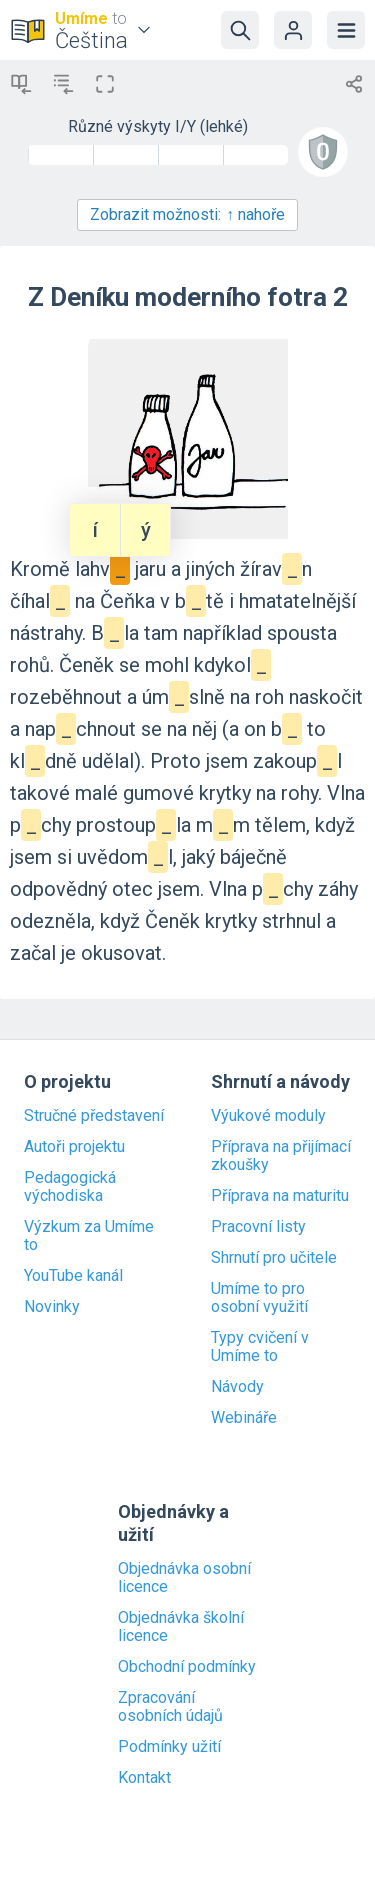  Describe the element at coordinates (70, 1187) in the screenshot. I see `Pedagogická východiska` at that location.